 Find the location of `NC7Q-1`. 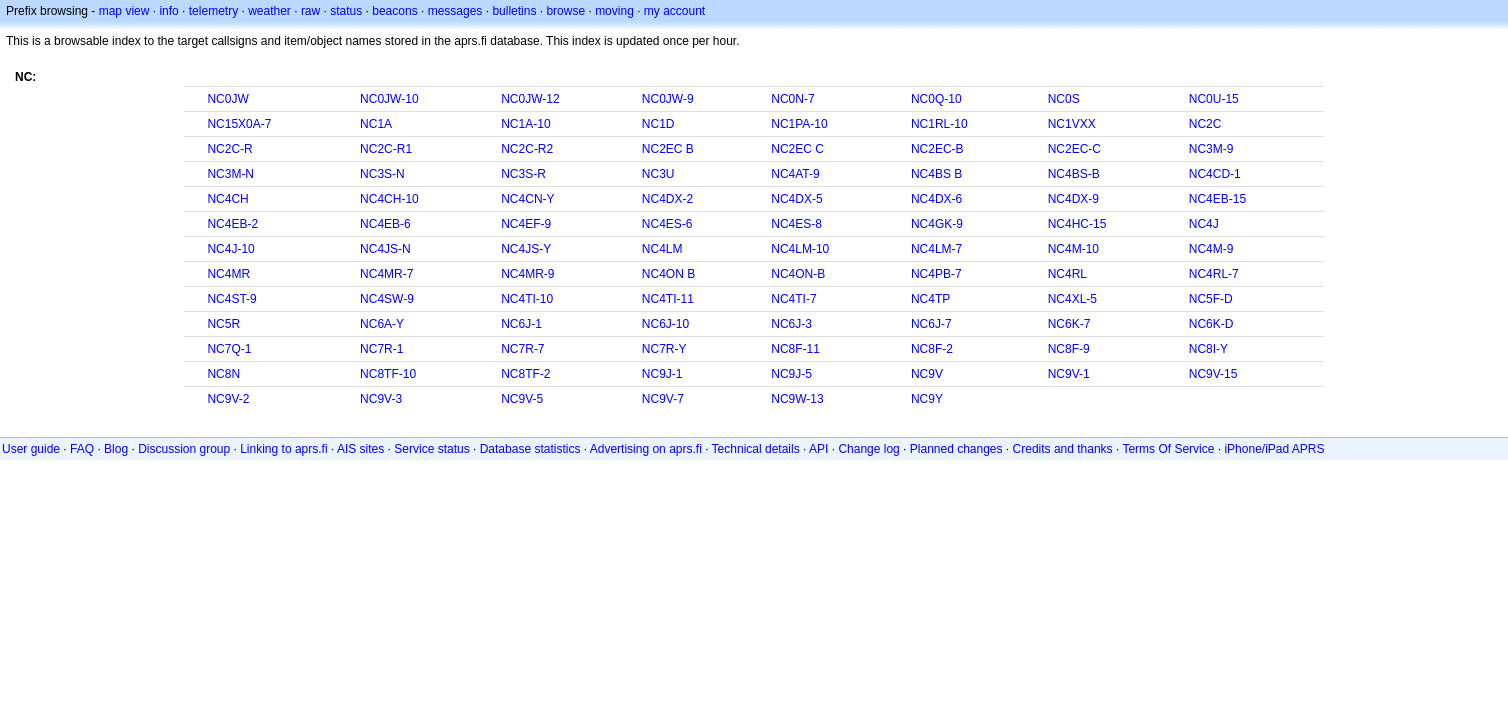

NC7Q-1 is located at coordinates (229, 349).